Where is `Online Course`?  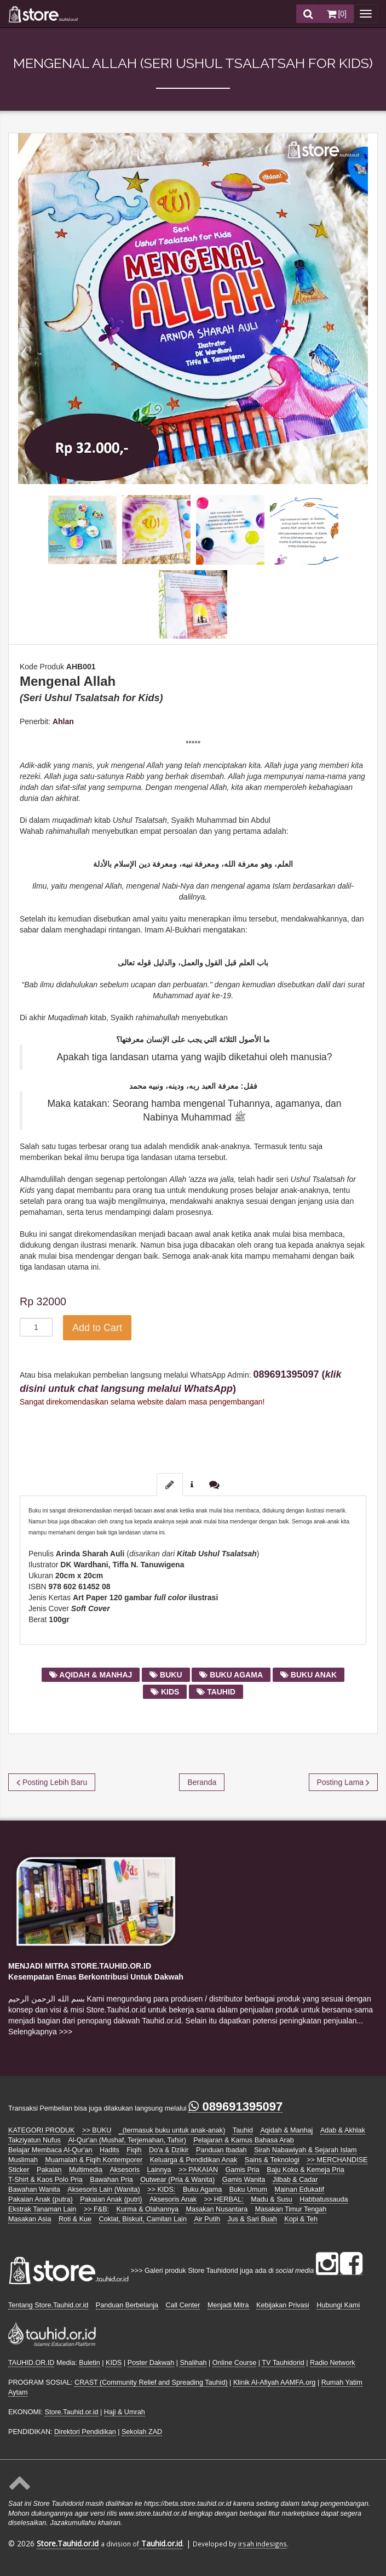 Online Course is located at coordinates (234, 2363).